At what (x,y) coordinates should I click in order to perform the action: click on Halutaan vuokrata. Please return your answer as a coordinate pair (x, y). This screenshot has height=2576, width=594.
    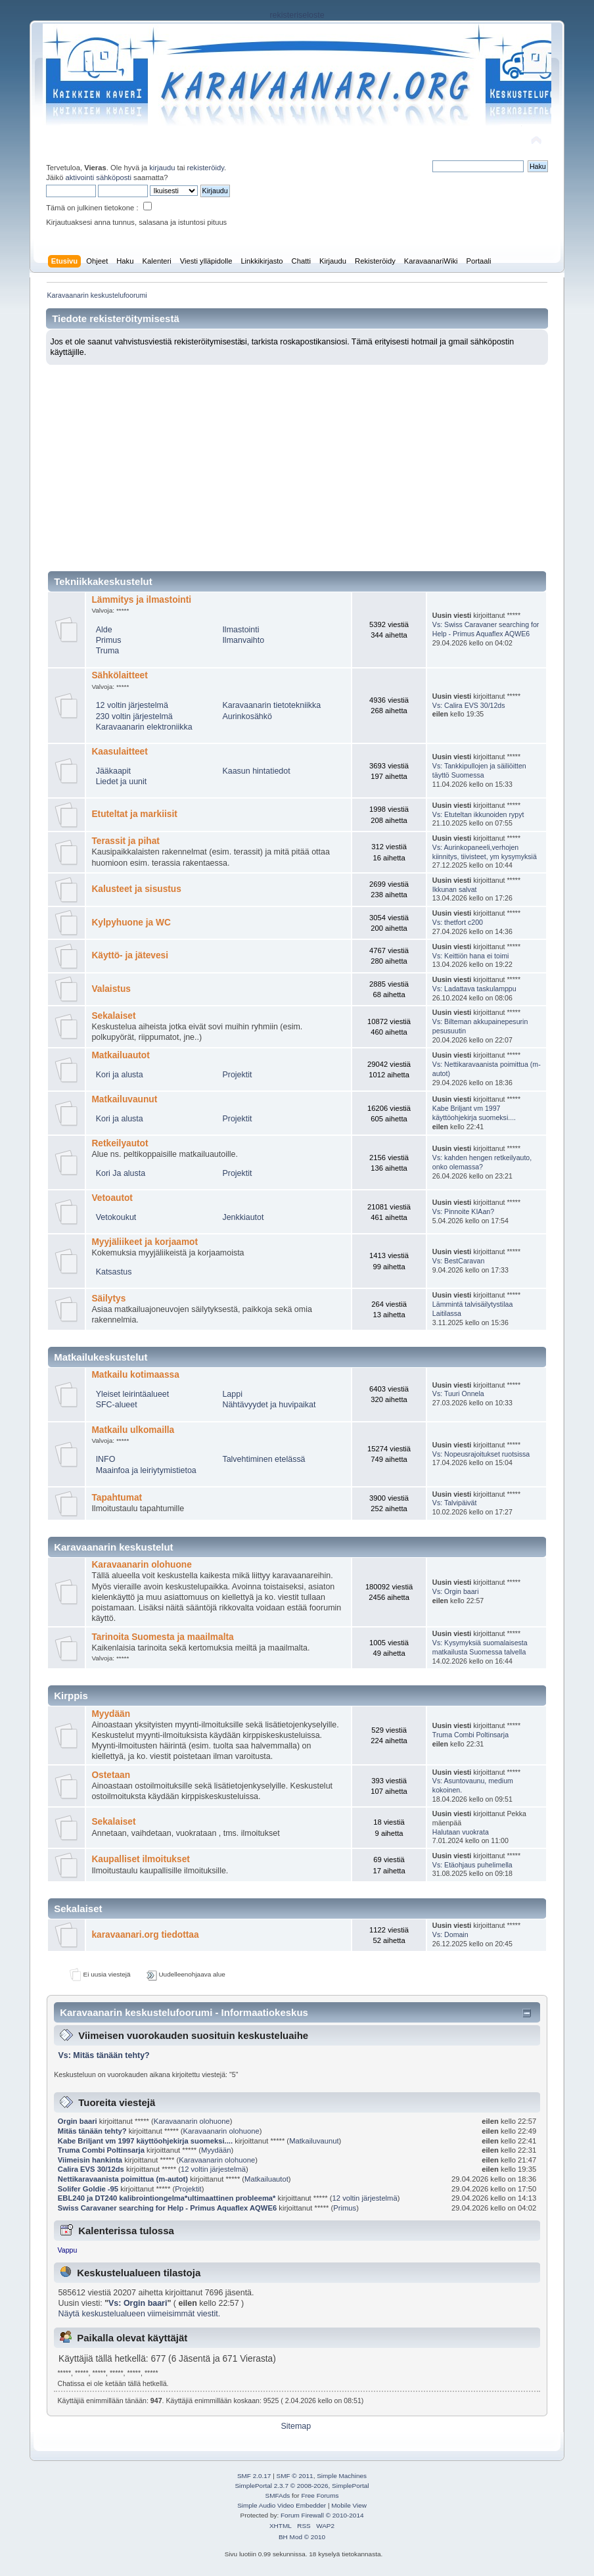
    Looking at the image, I should click on (460, 1832).